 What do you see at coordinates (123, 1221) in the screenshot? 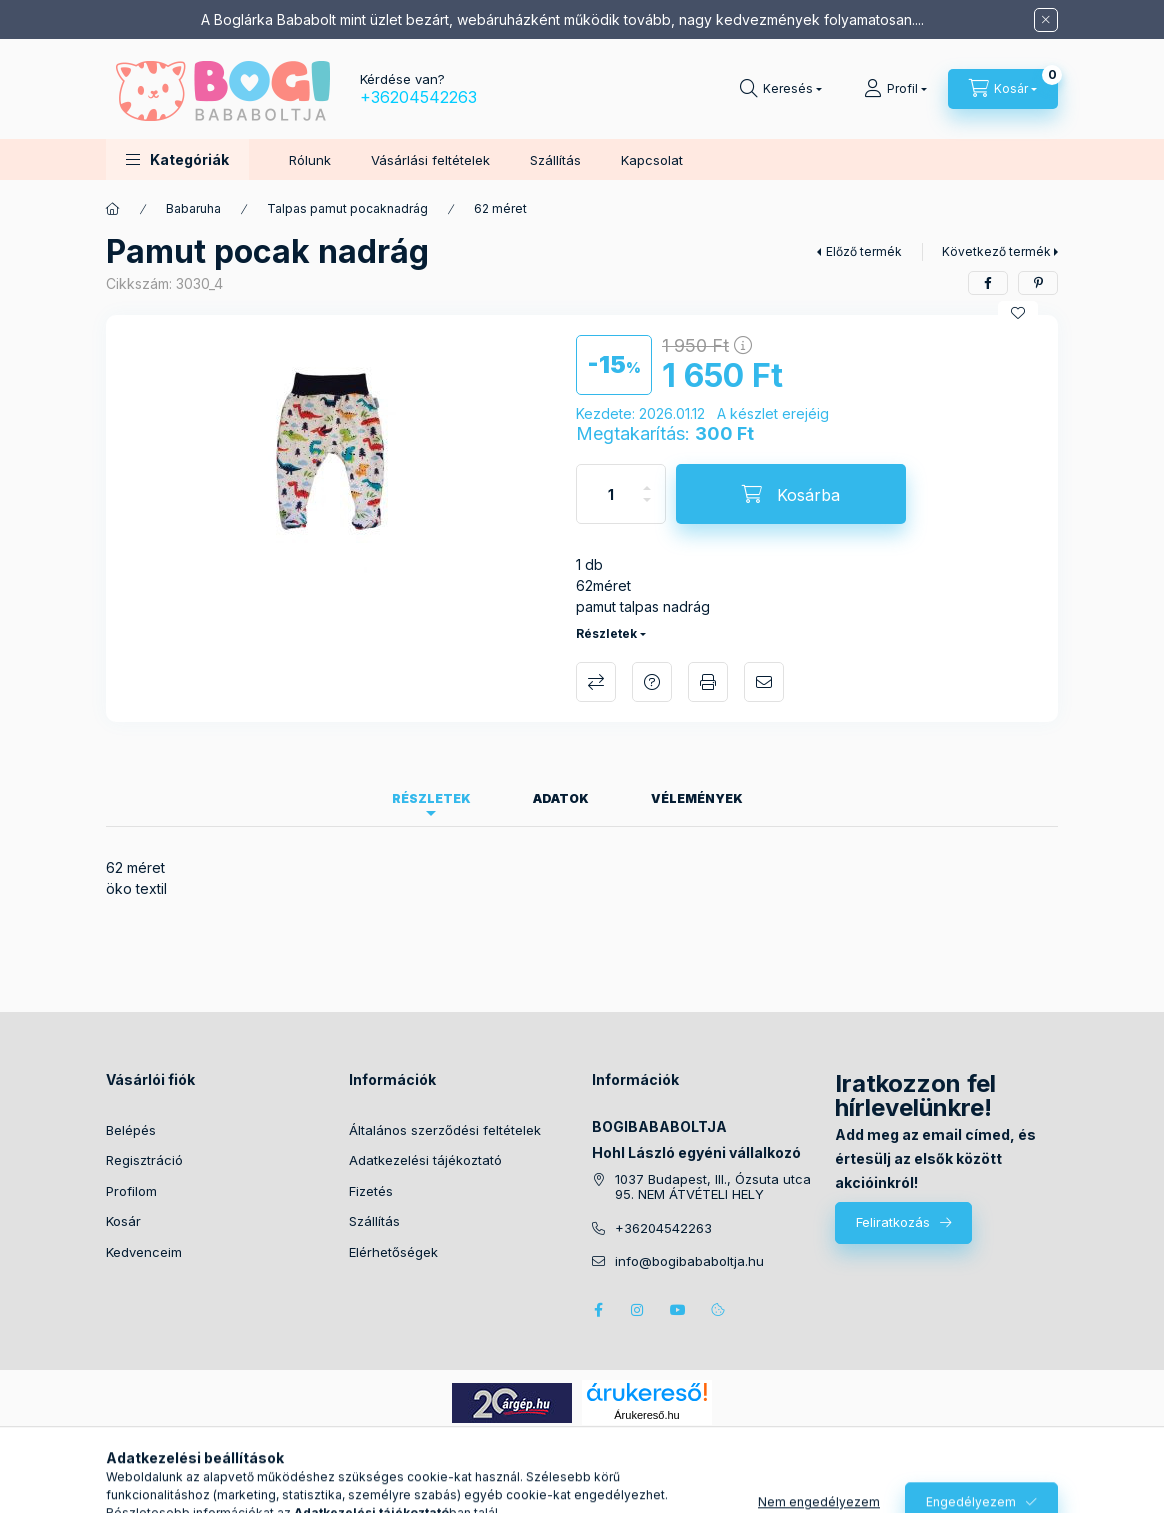
I see `Kosár` at bounding box center [123, 1221].